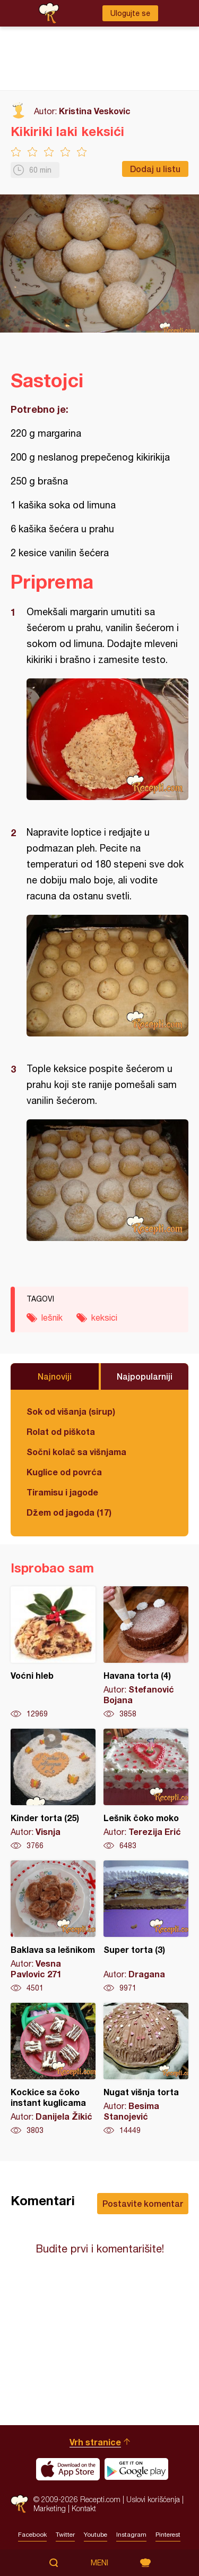 The height and width of the screenshot is (2576, 199). Describe the element at coordinates (55, 1376) in the screenshot. I see `Najnoviji` at that location.